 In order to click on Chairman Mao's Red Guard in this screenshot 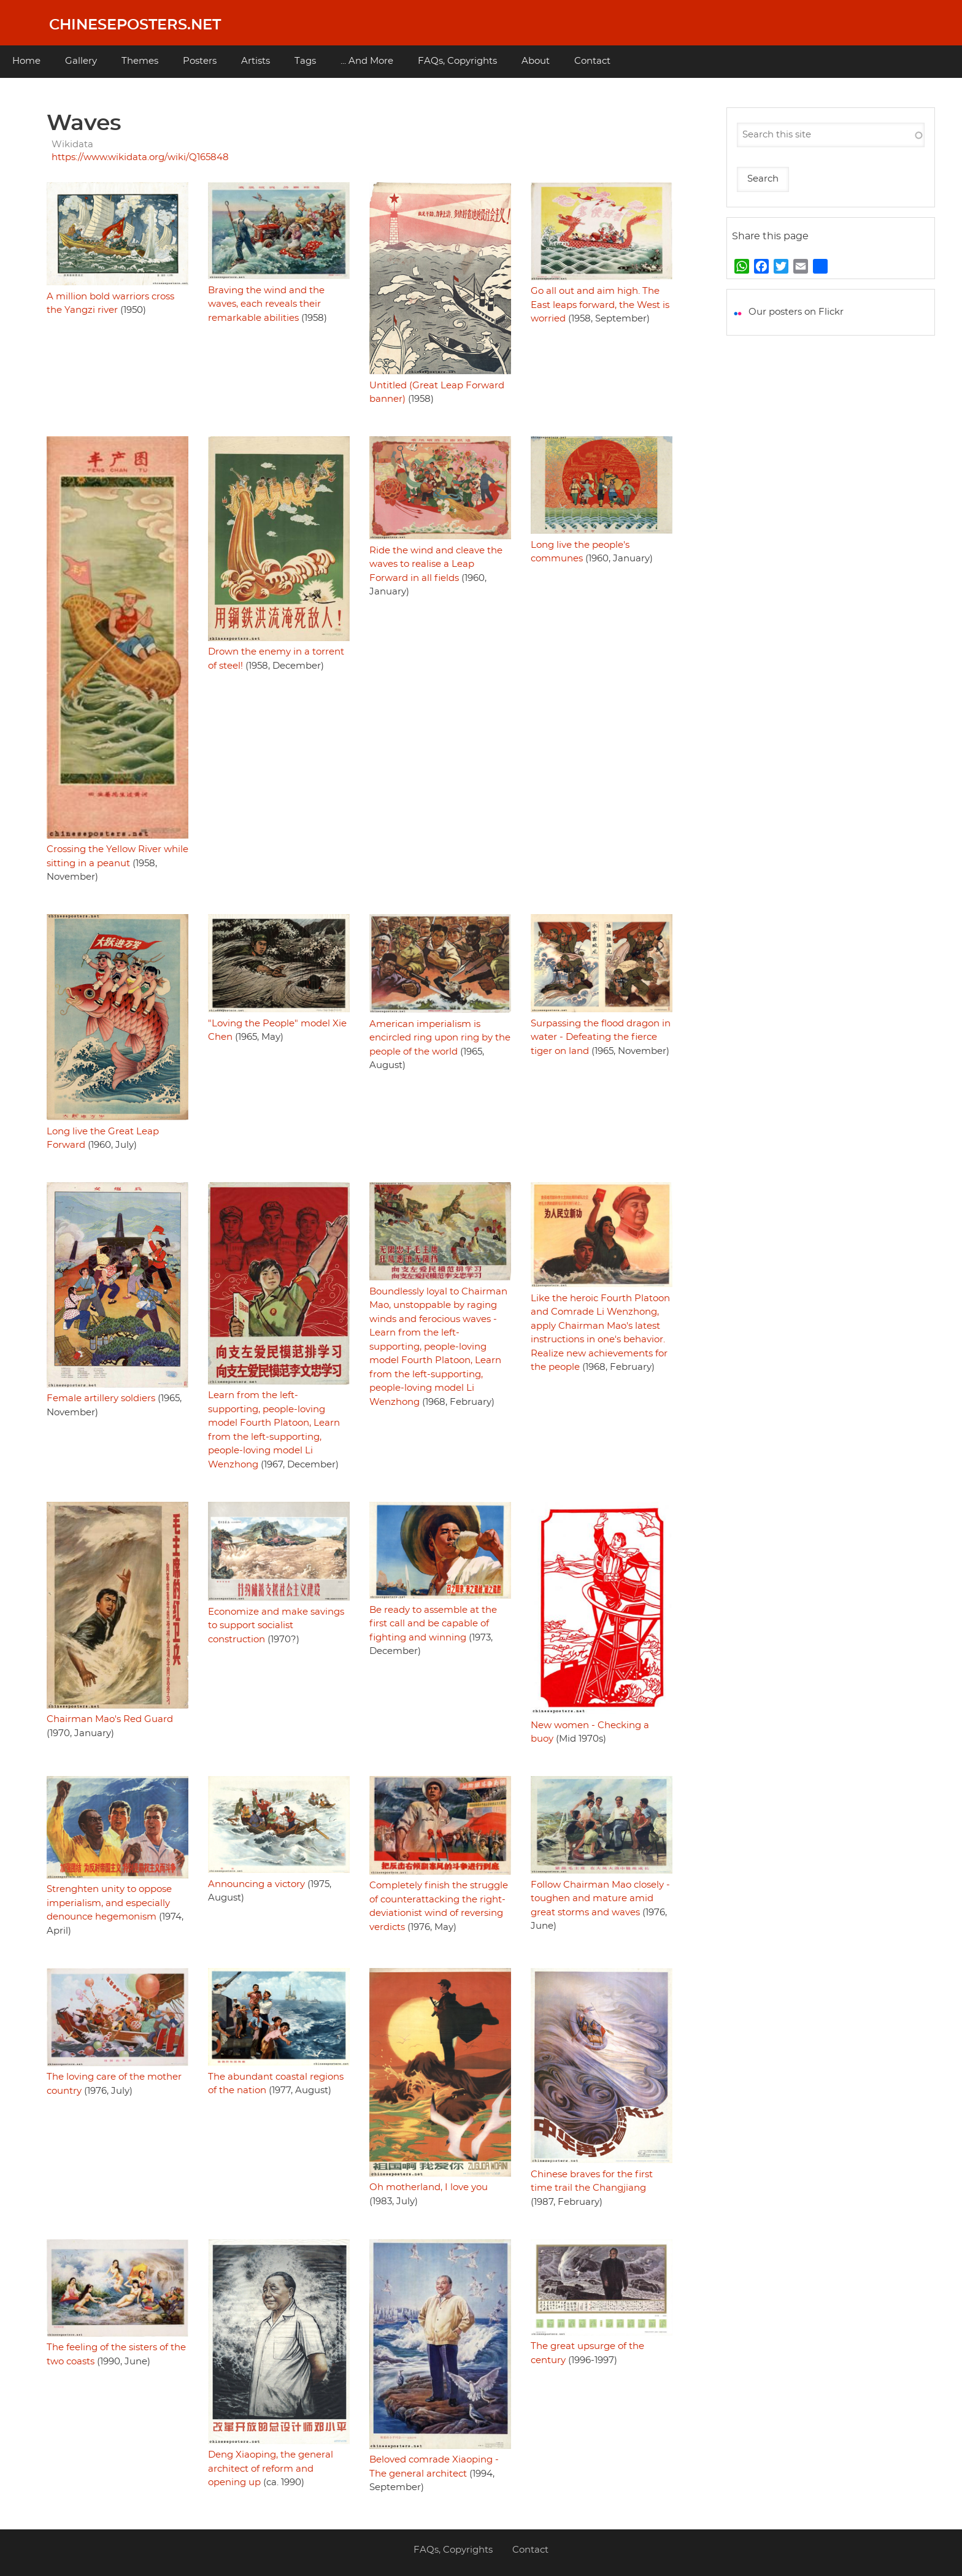, I will do `click(110, 1719)`.